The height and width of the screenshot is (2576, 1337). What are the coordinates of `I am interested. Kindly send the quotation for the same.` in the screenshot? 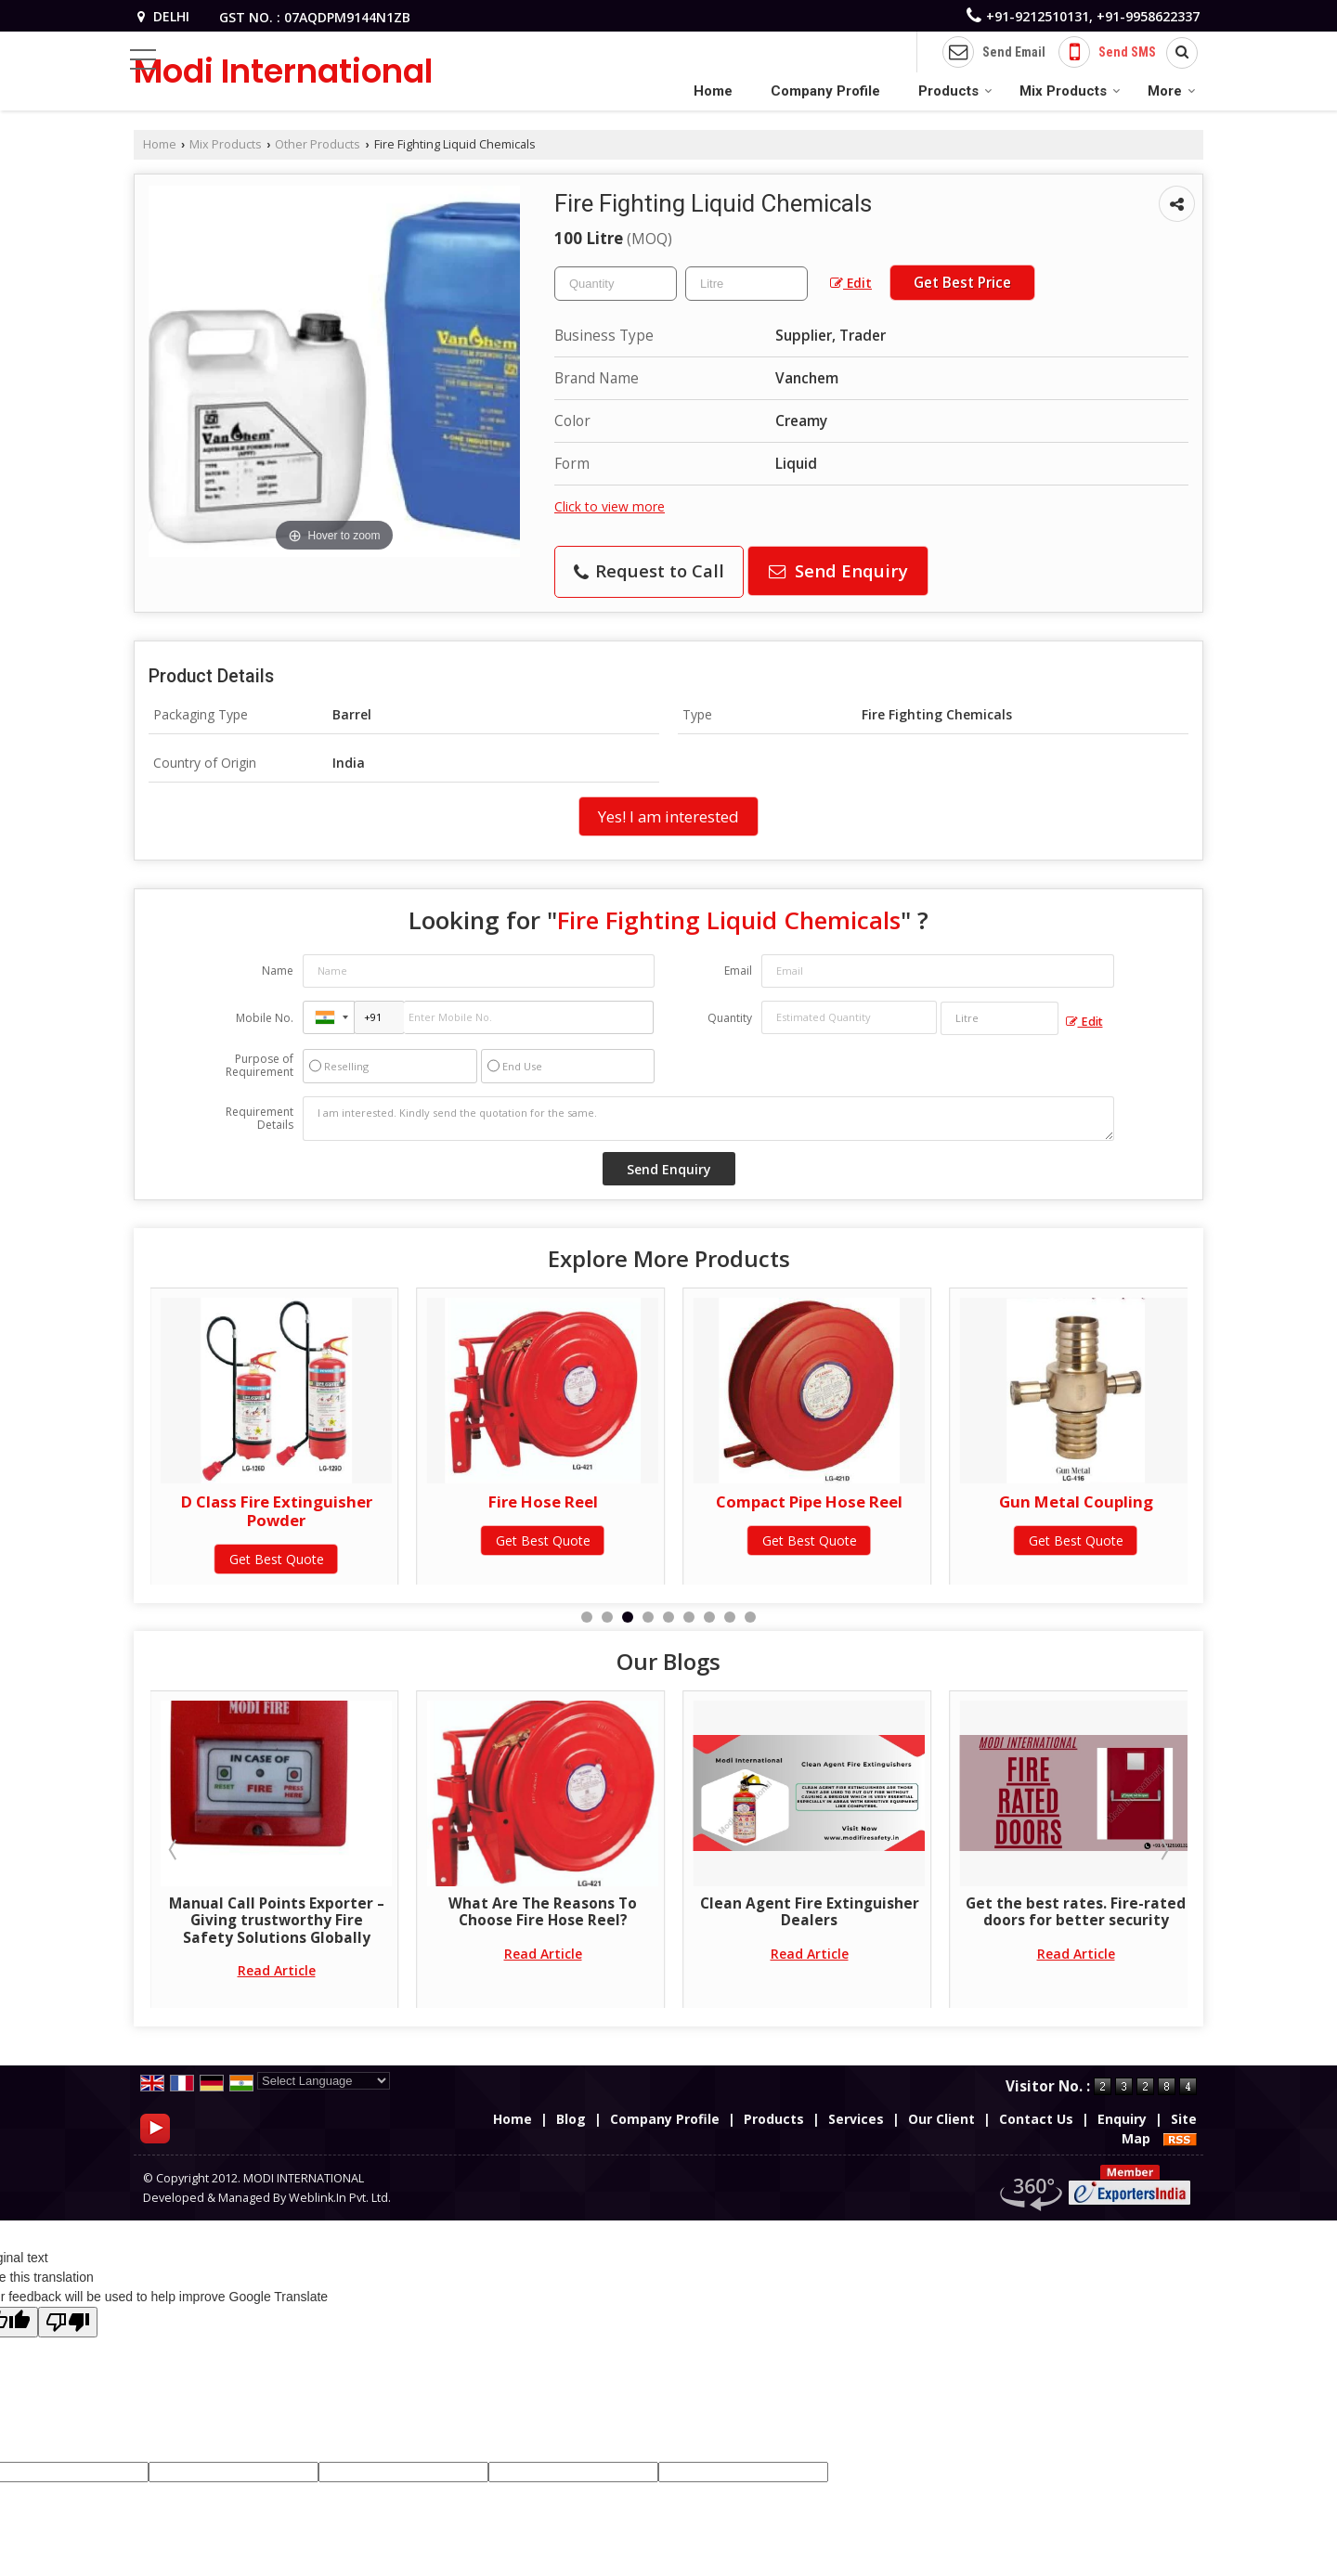 It's located at (708, 1118).